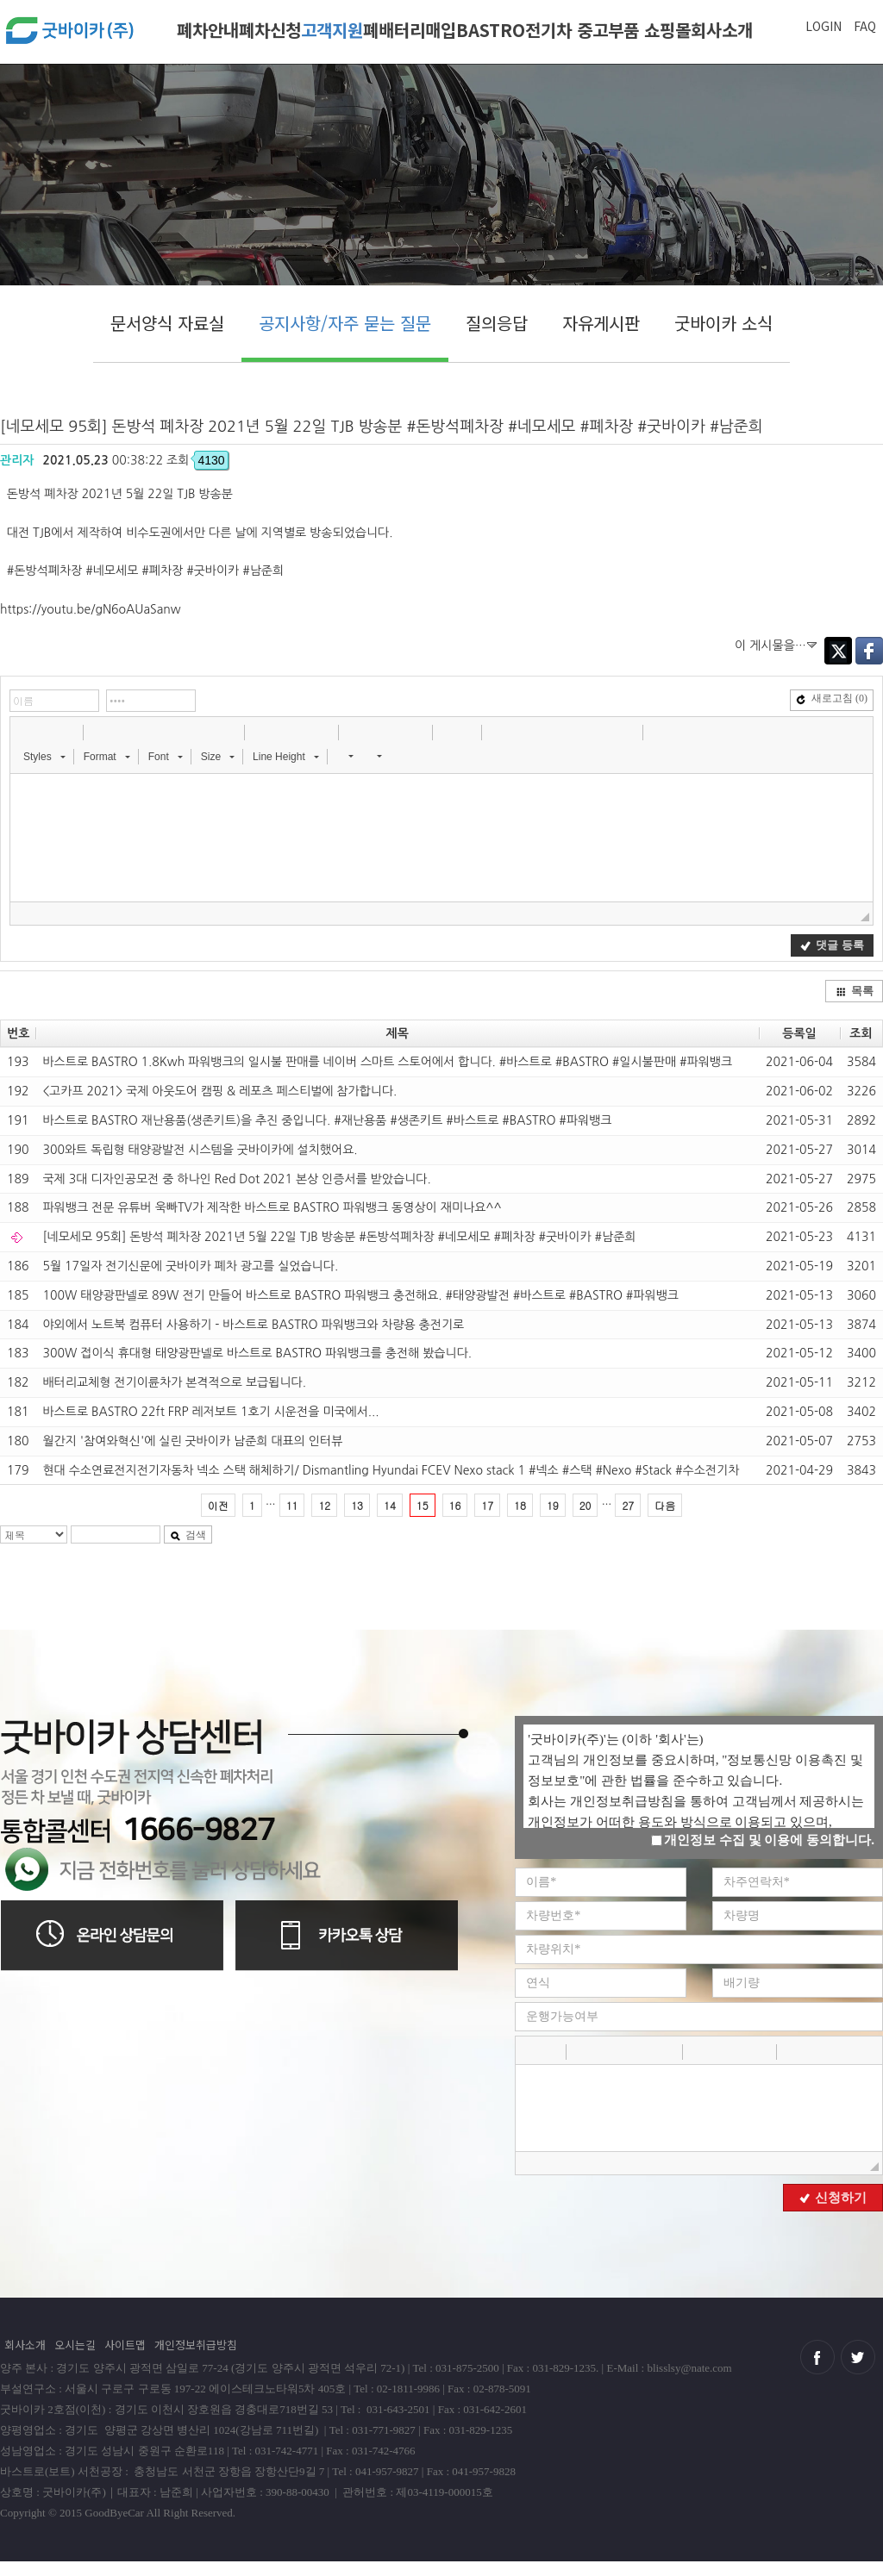  What do you see at coordinates (326, 1120) in the screenshot?
I see `바스트로 BASTRO 재난용품(생존키트)을 추진 중입니다. #재난용품 #생존키트 #바스트로 #BASTRO #파워뱅크` at bounding box center [326, 1120].